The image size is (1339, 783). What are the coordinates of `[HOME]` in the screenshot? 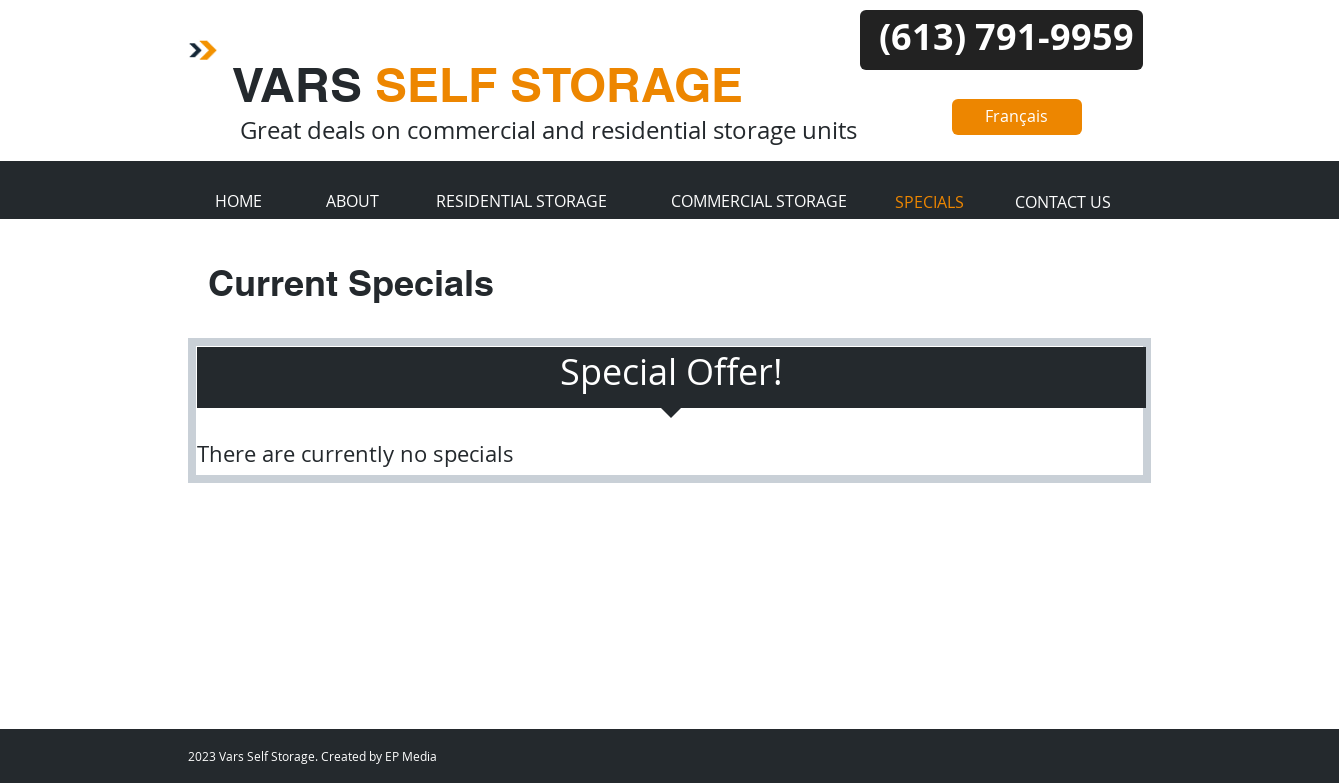 It's located at (238, 201).